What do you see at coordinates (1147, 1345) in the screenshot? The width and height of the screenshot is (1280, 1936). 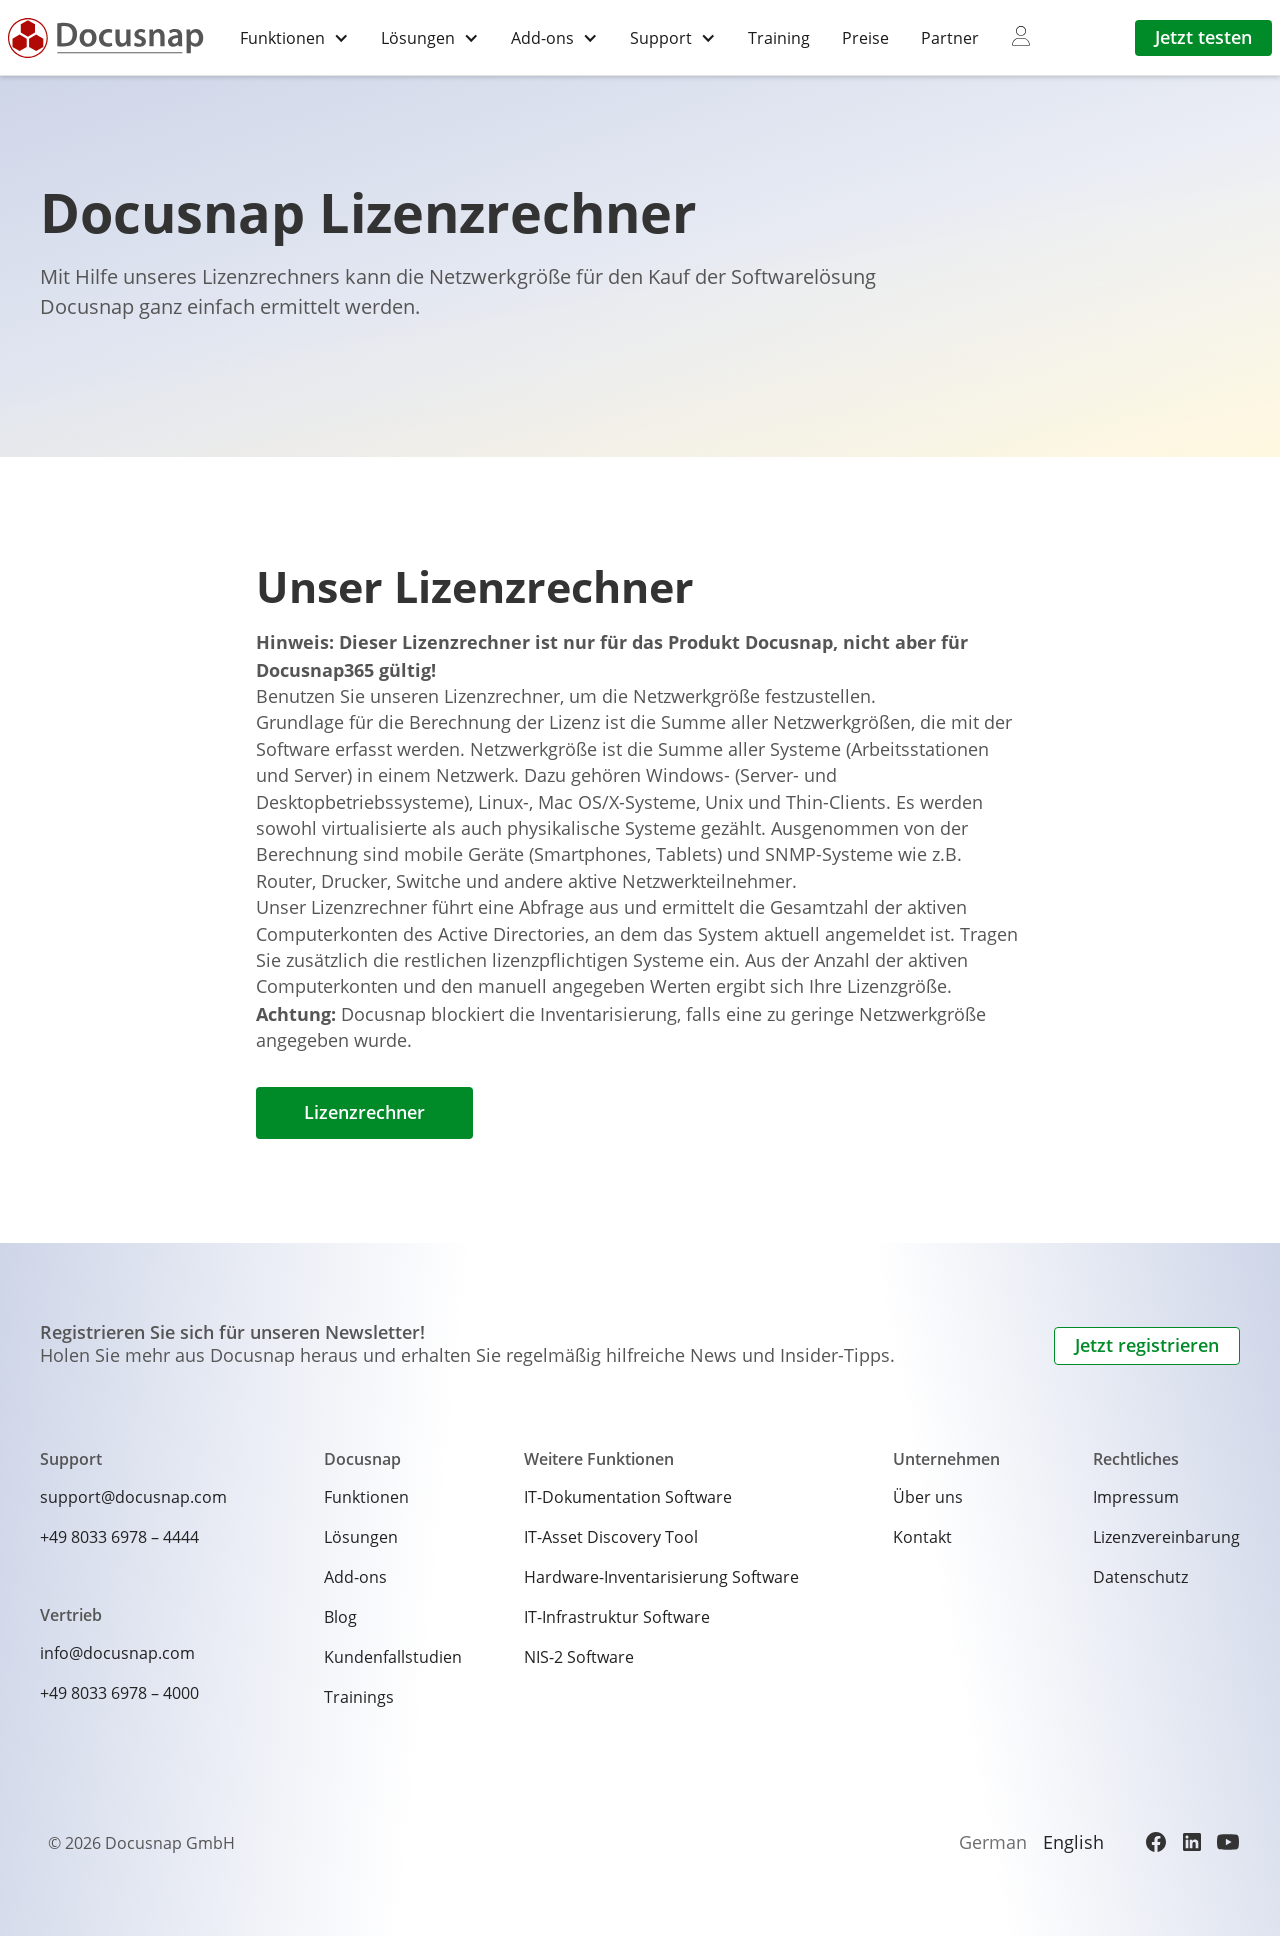 I see `Jetzt registrieren` at bounding box center [1147, 1345].